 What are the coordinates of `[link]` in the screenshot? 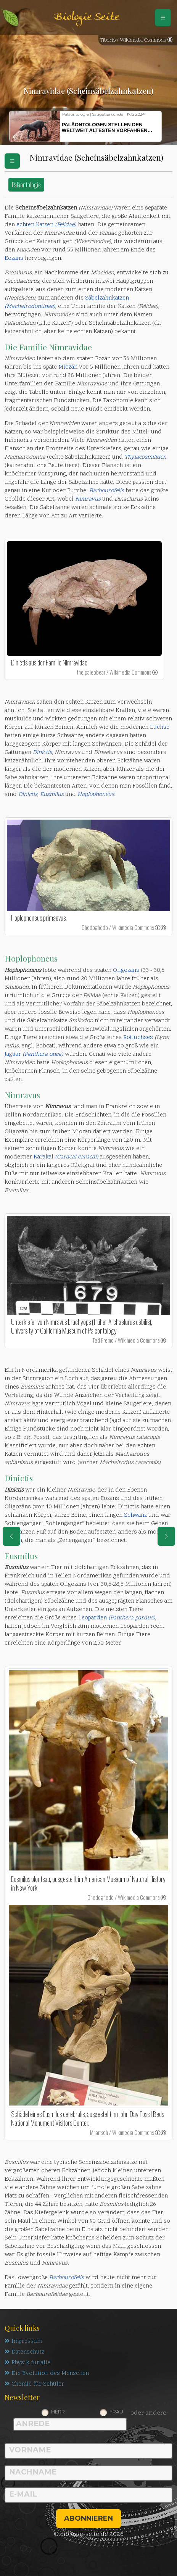 It's located at (155, 672).